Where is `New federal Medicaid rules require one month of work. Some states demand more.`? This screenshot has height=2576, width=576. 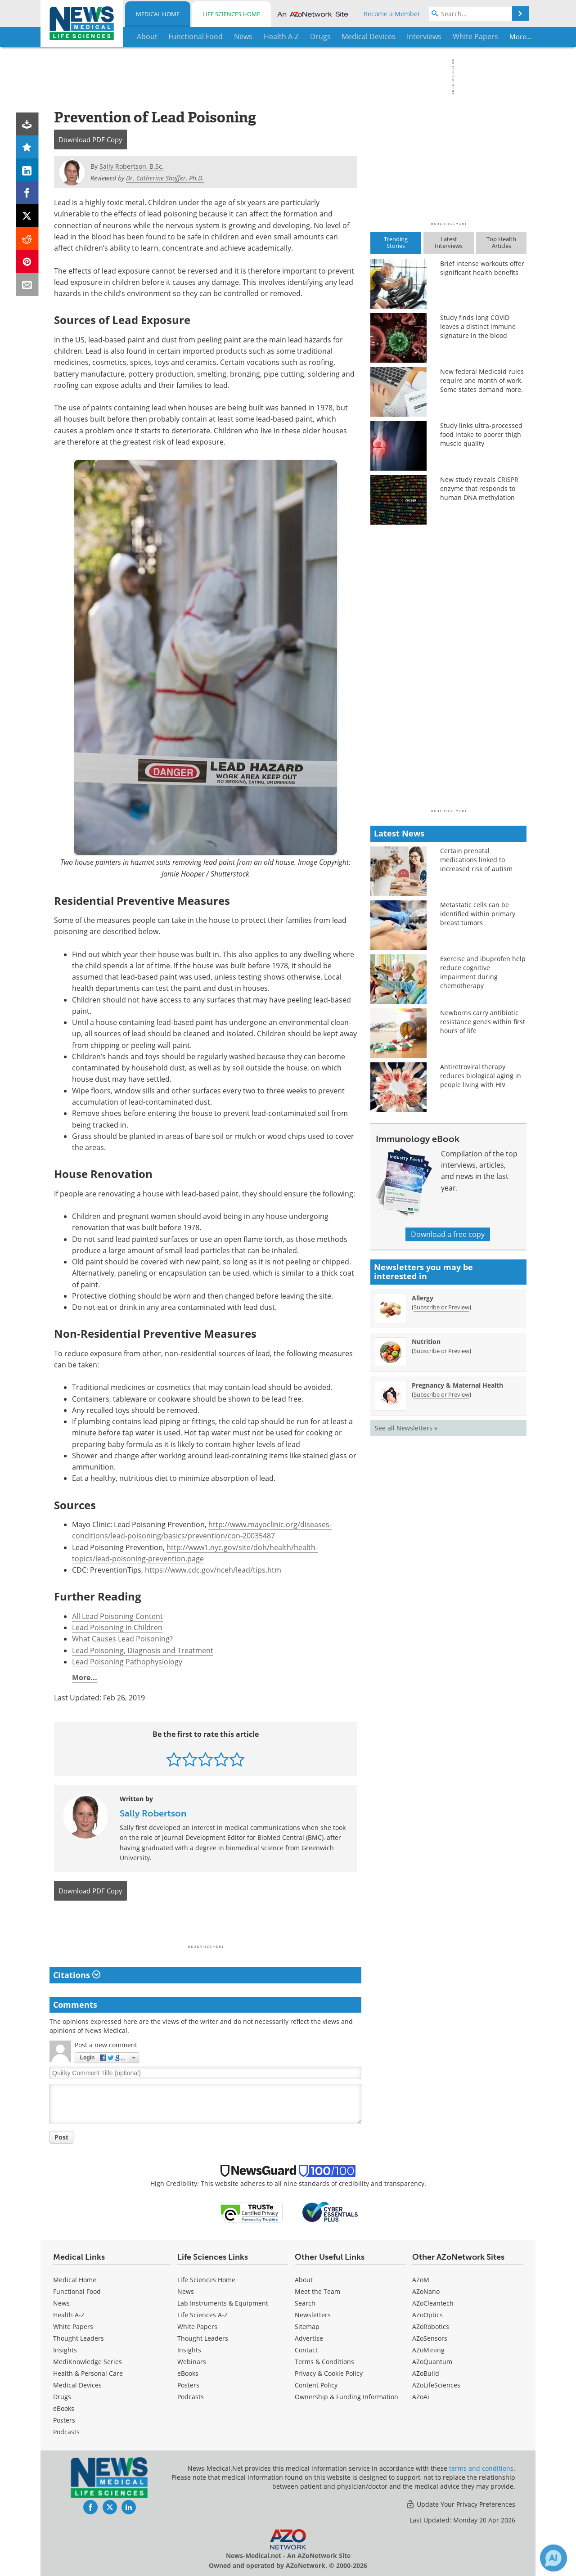
New federal Medicaid rules require one month of work. Some states demand more. is located at coordinates (482, 380).